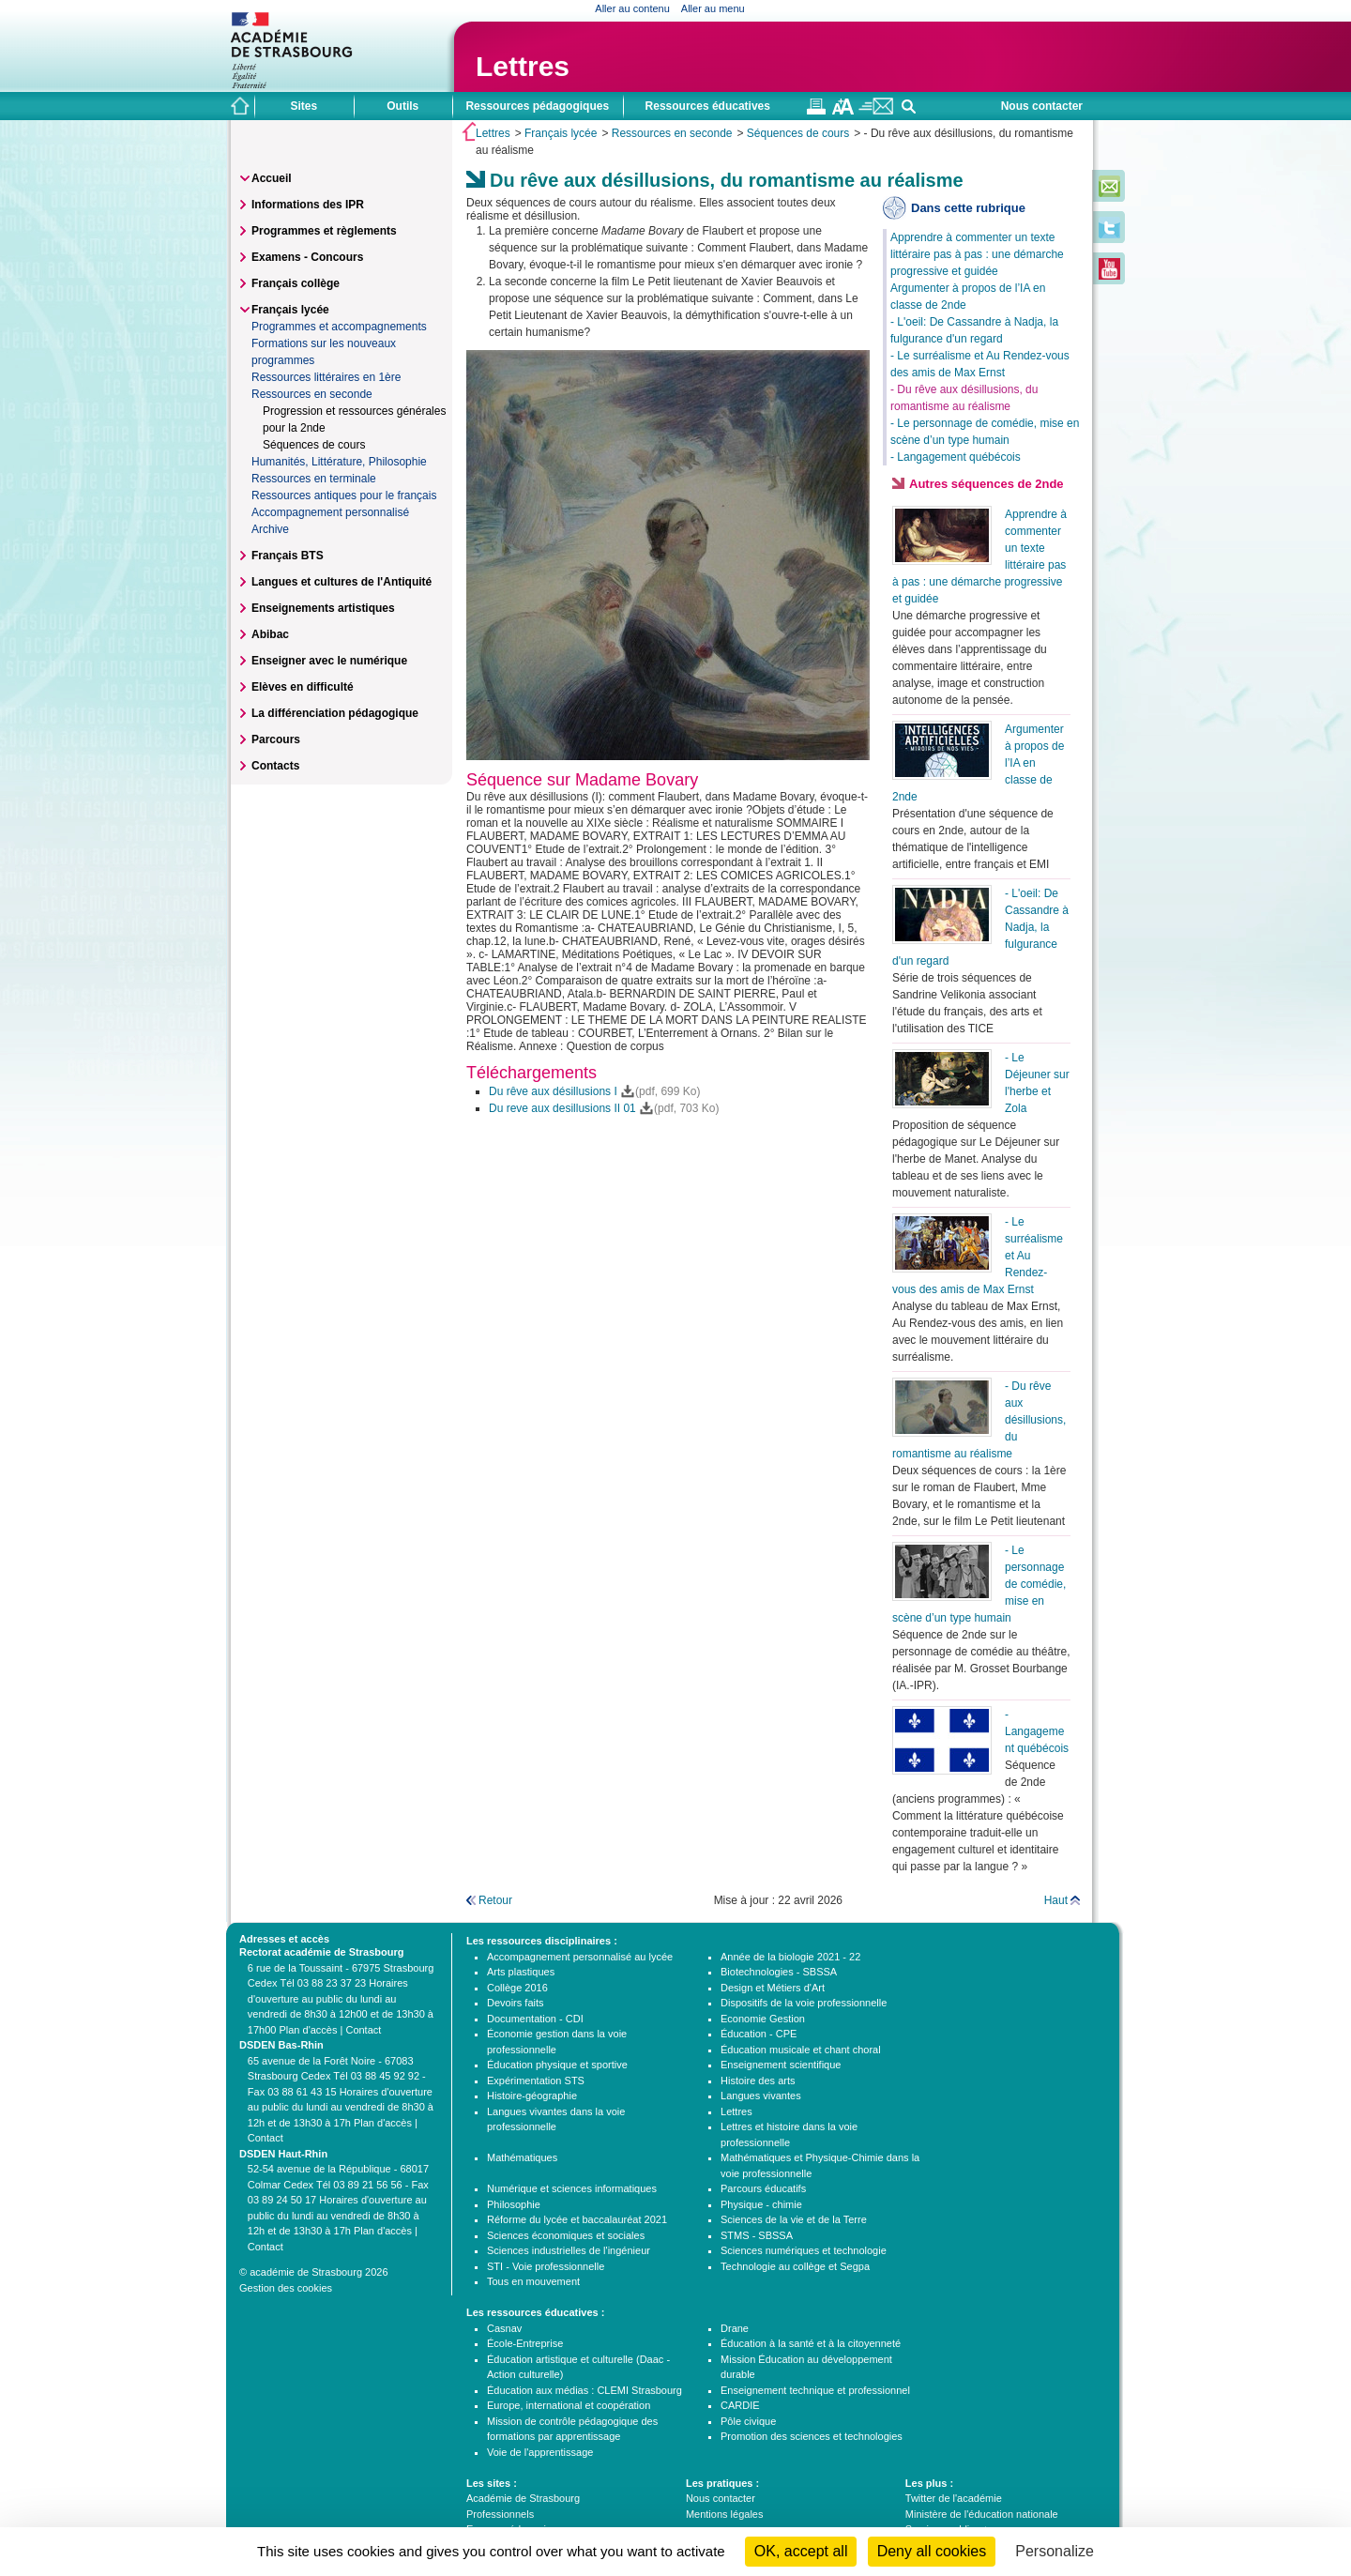 Image resolution: width=1351 pixels, height=2576 pixels. I want to click on Retour, so click(495, 1900).